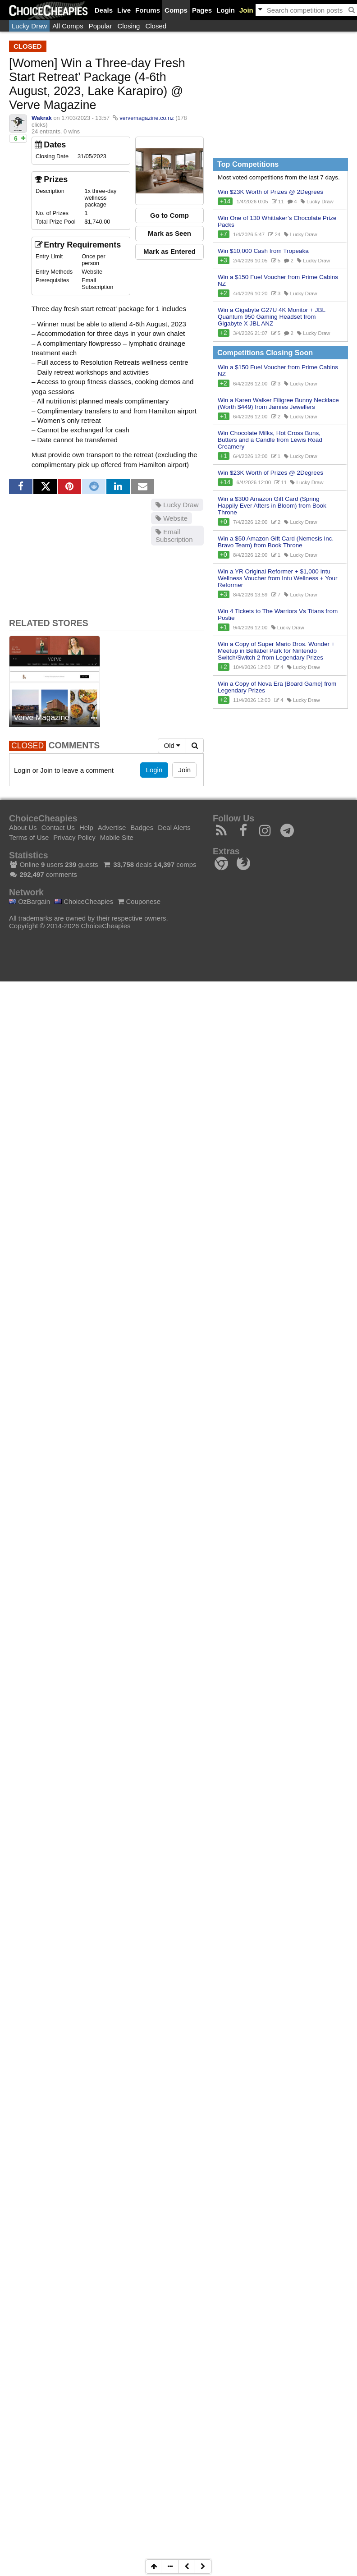 This screenshot has width=357, height=2576. What do you see at coordinates (155, 26) in the screenshot?
I see `Closed` at bounding box center [155, 26].